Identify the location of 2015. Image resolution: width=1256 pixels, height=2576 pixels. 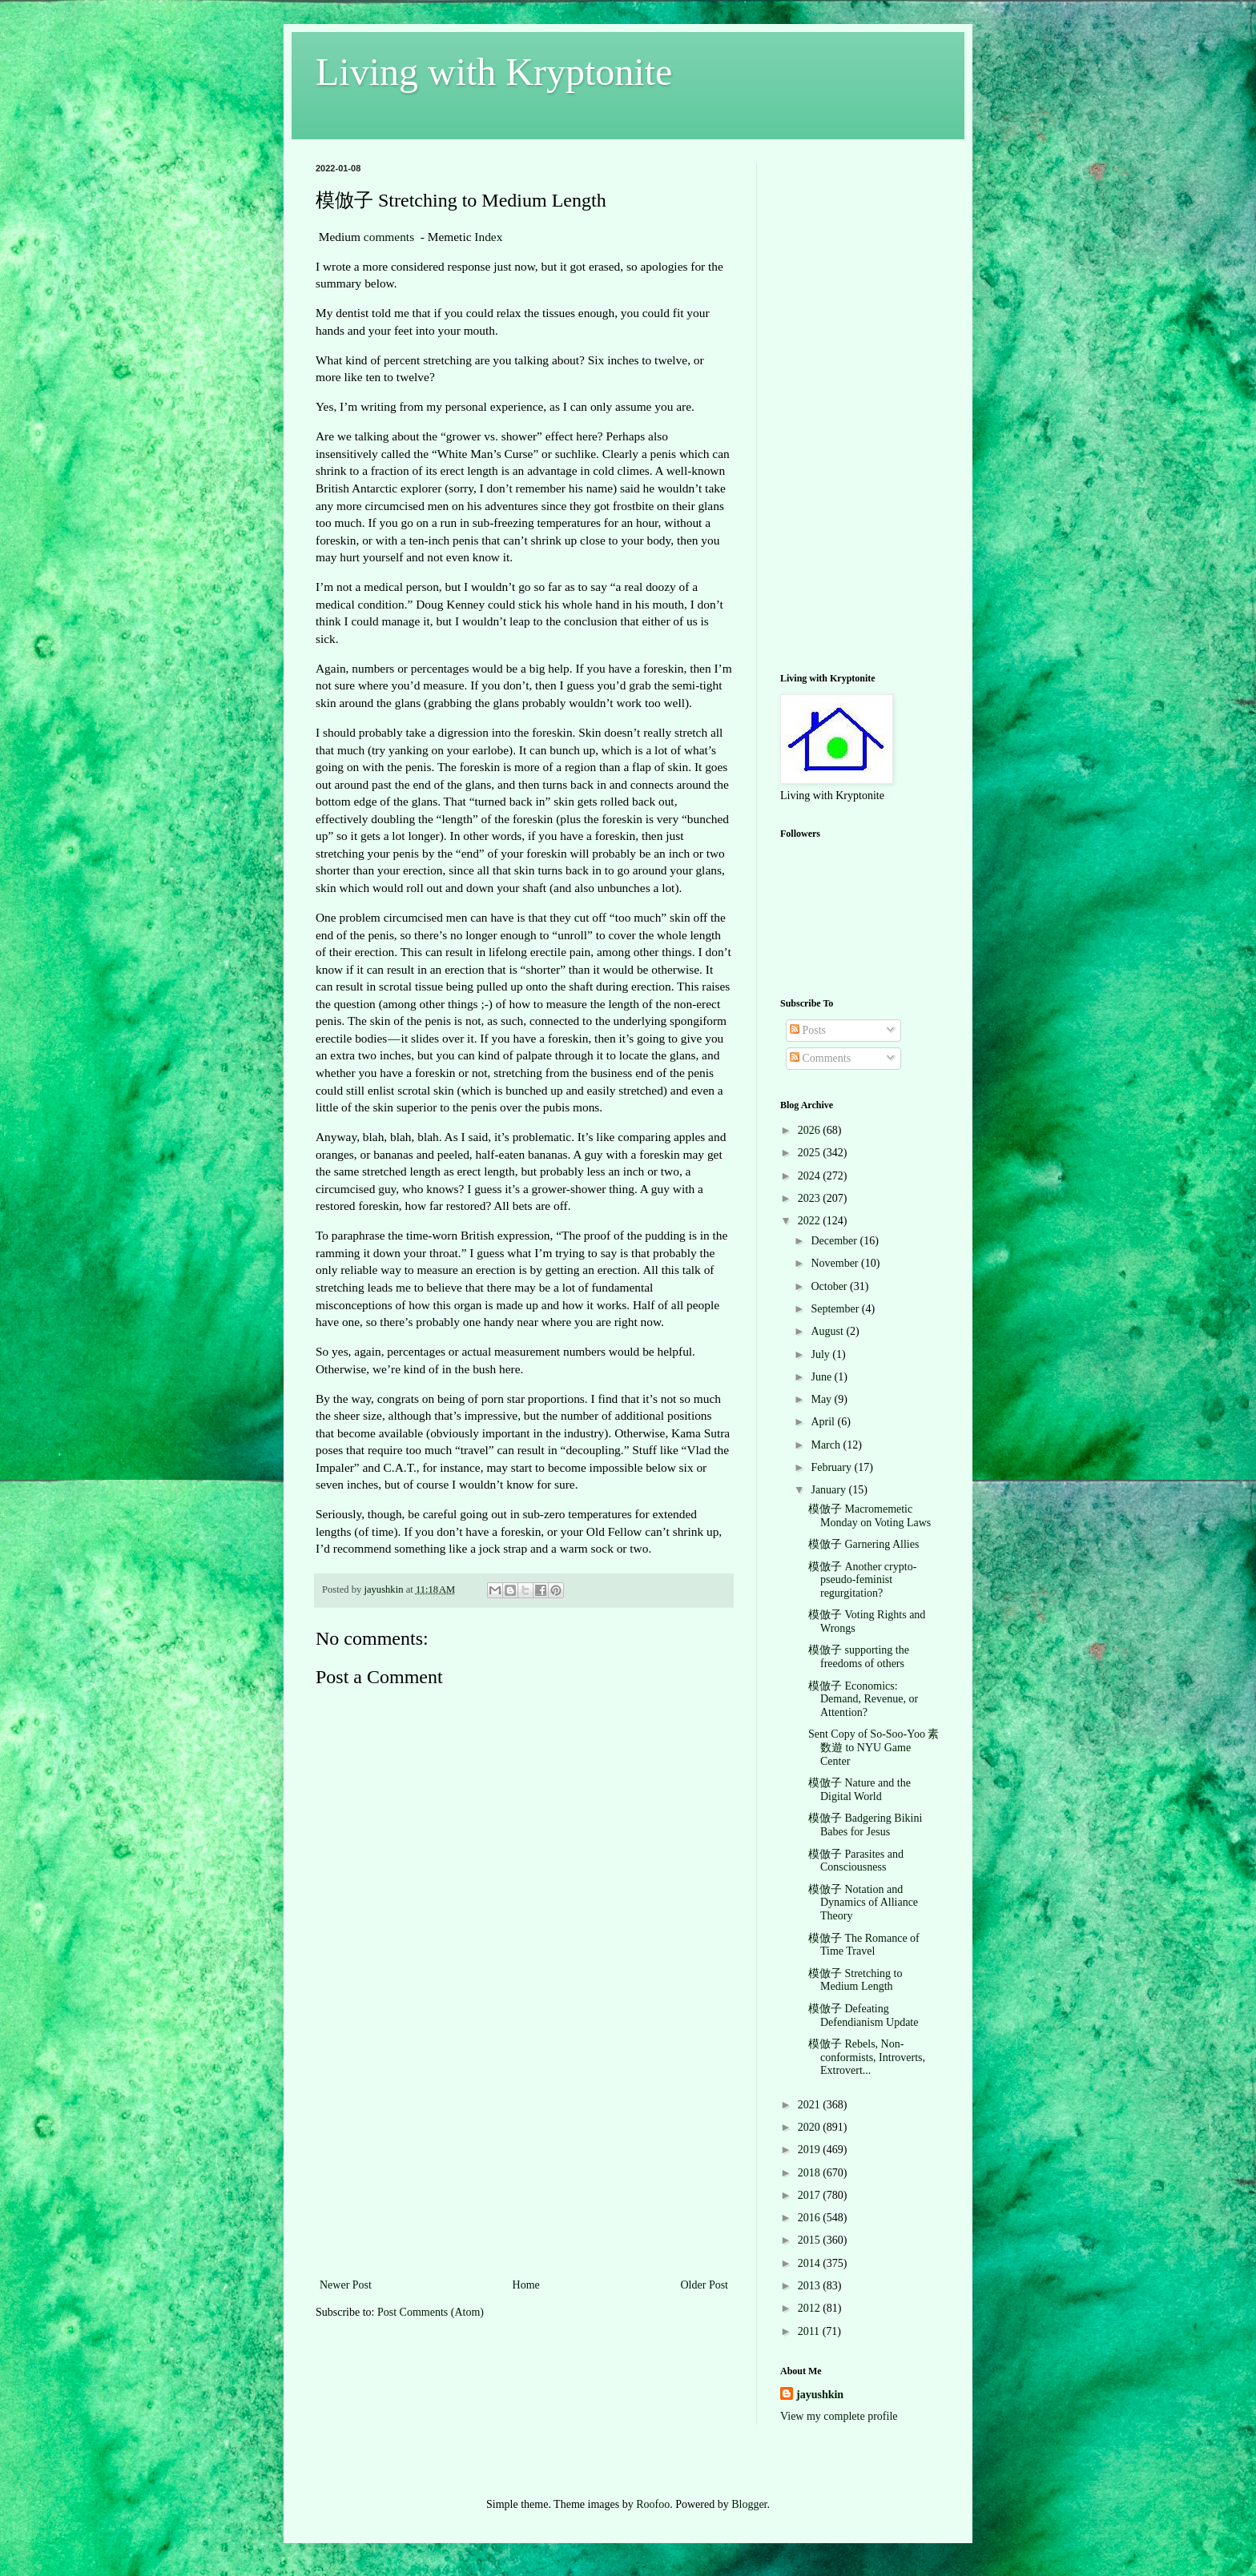
(810, 2240).